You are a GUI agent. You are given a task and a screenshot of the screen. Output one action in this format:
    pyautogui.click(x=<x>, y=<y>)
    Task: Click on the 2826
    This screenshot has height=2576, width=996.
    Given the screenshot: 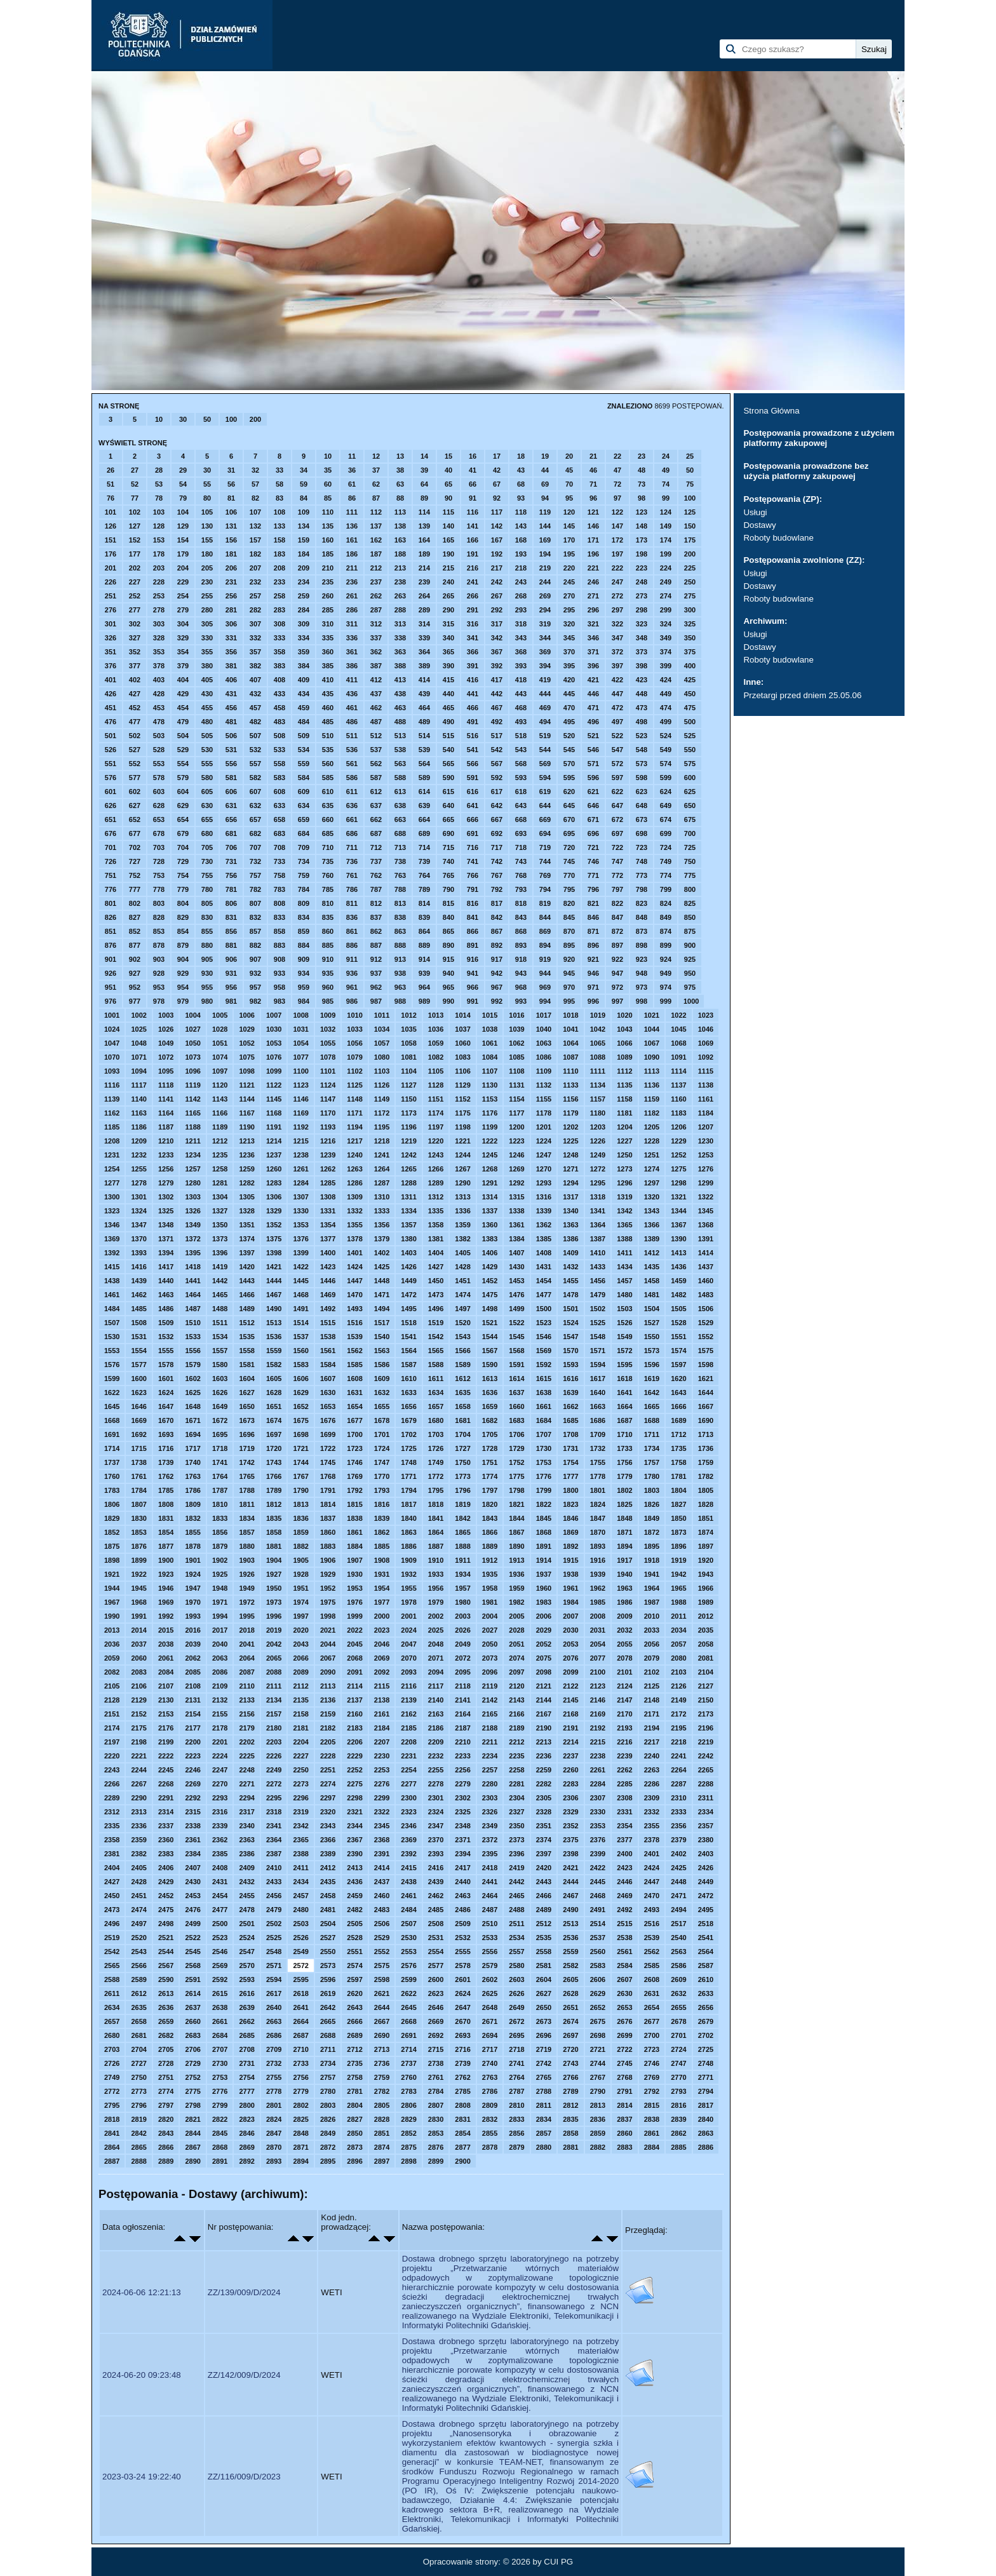 What is the action you would take?
    pyautogui.click(x=327, y=2119)
    